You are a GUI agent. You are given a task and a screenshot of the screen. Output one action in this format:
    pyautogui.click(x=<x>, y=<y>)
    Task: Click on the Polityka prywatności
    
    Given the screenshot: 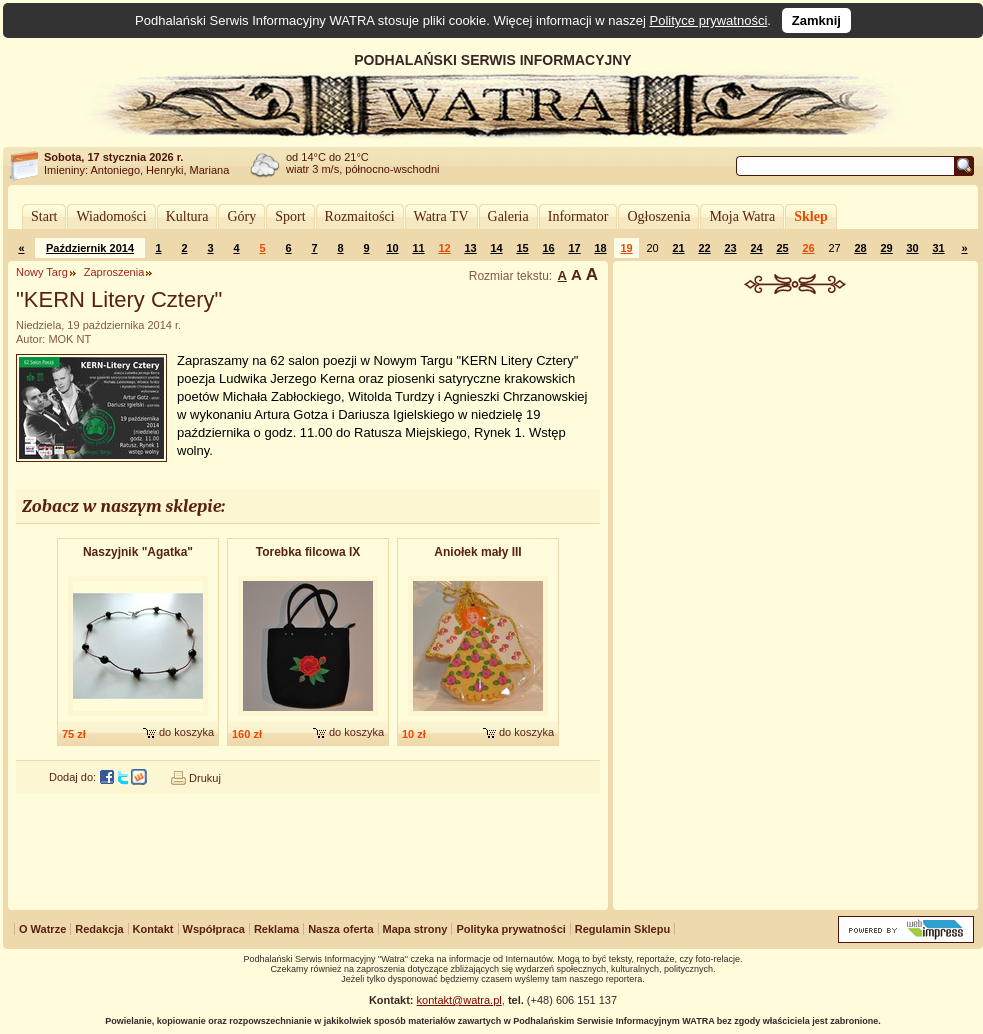 What is the action you would take?
    pyautogui.click(x=510, y=929)
    